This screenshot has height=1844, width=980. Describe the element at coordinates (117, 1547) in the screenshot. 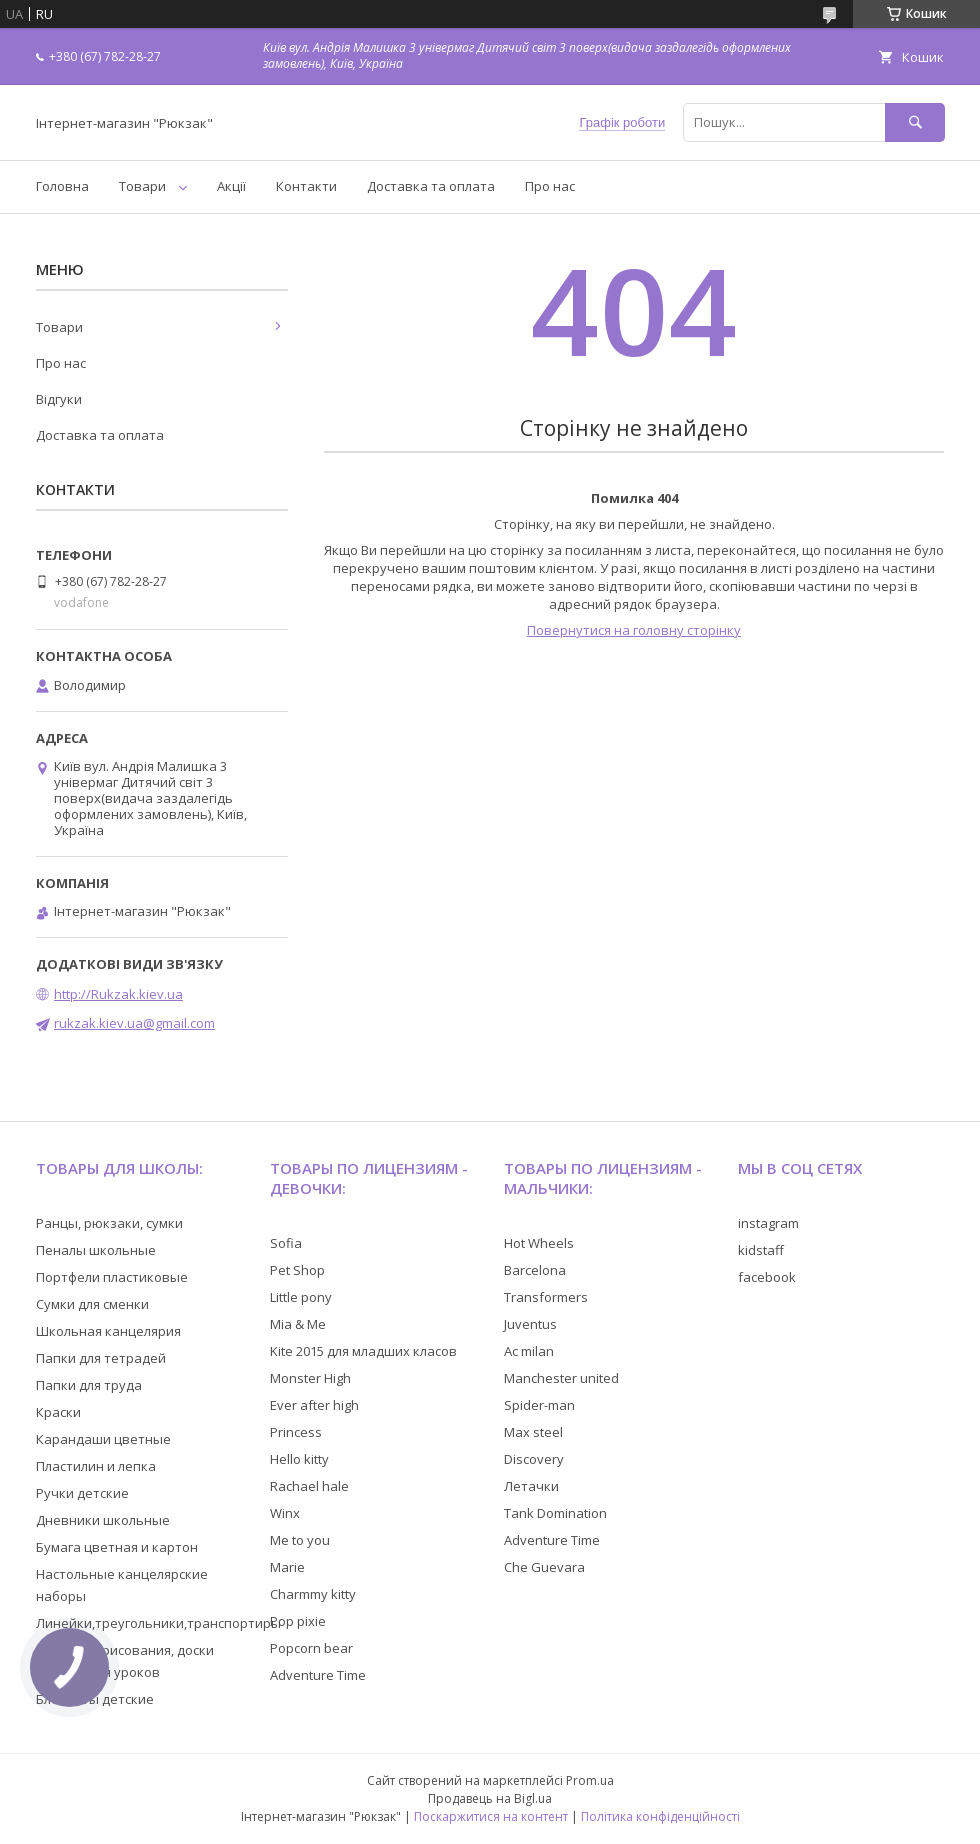

I see `Бумага цветная и картон` at that location.